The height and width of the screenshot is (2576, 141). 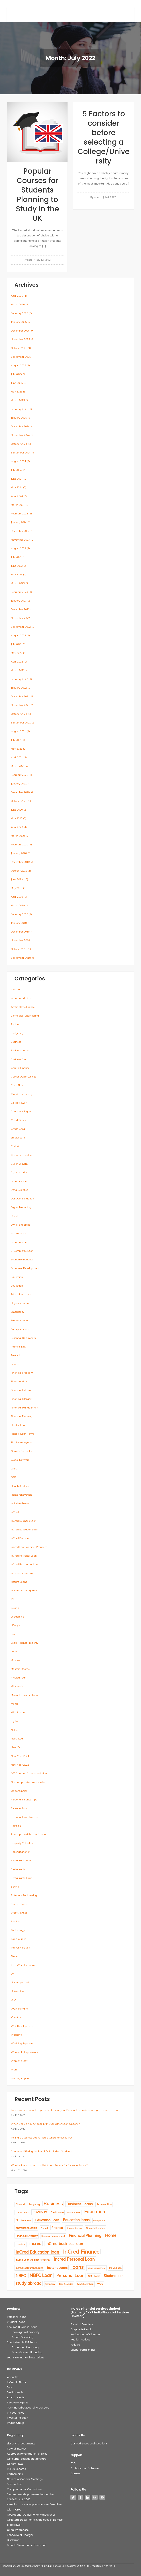 What do you see at coordinates (23, 2220) in the screenshot?
I see `Education Abroad [Education Abroad (5 items)]` at bounding box center [23, 2220].